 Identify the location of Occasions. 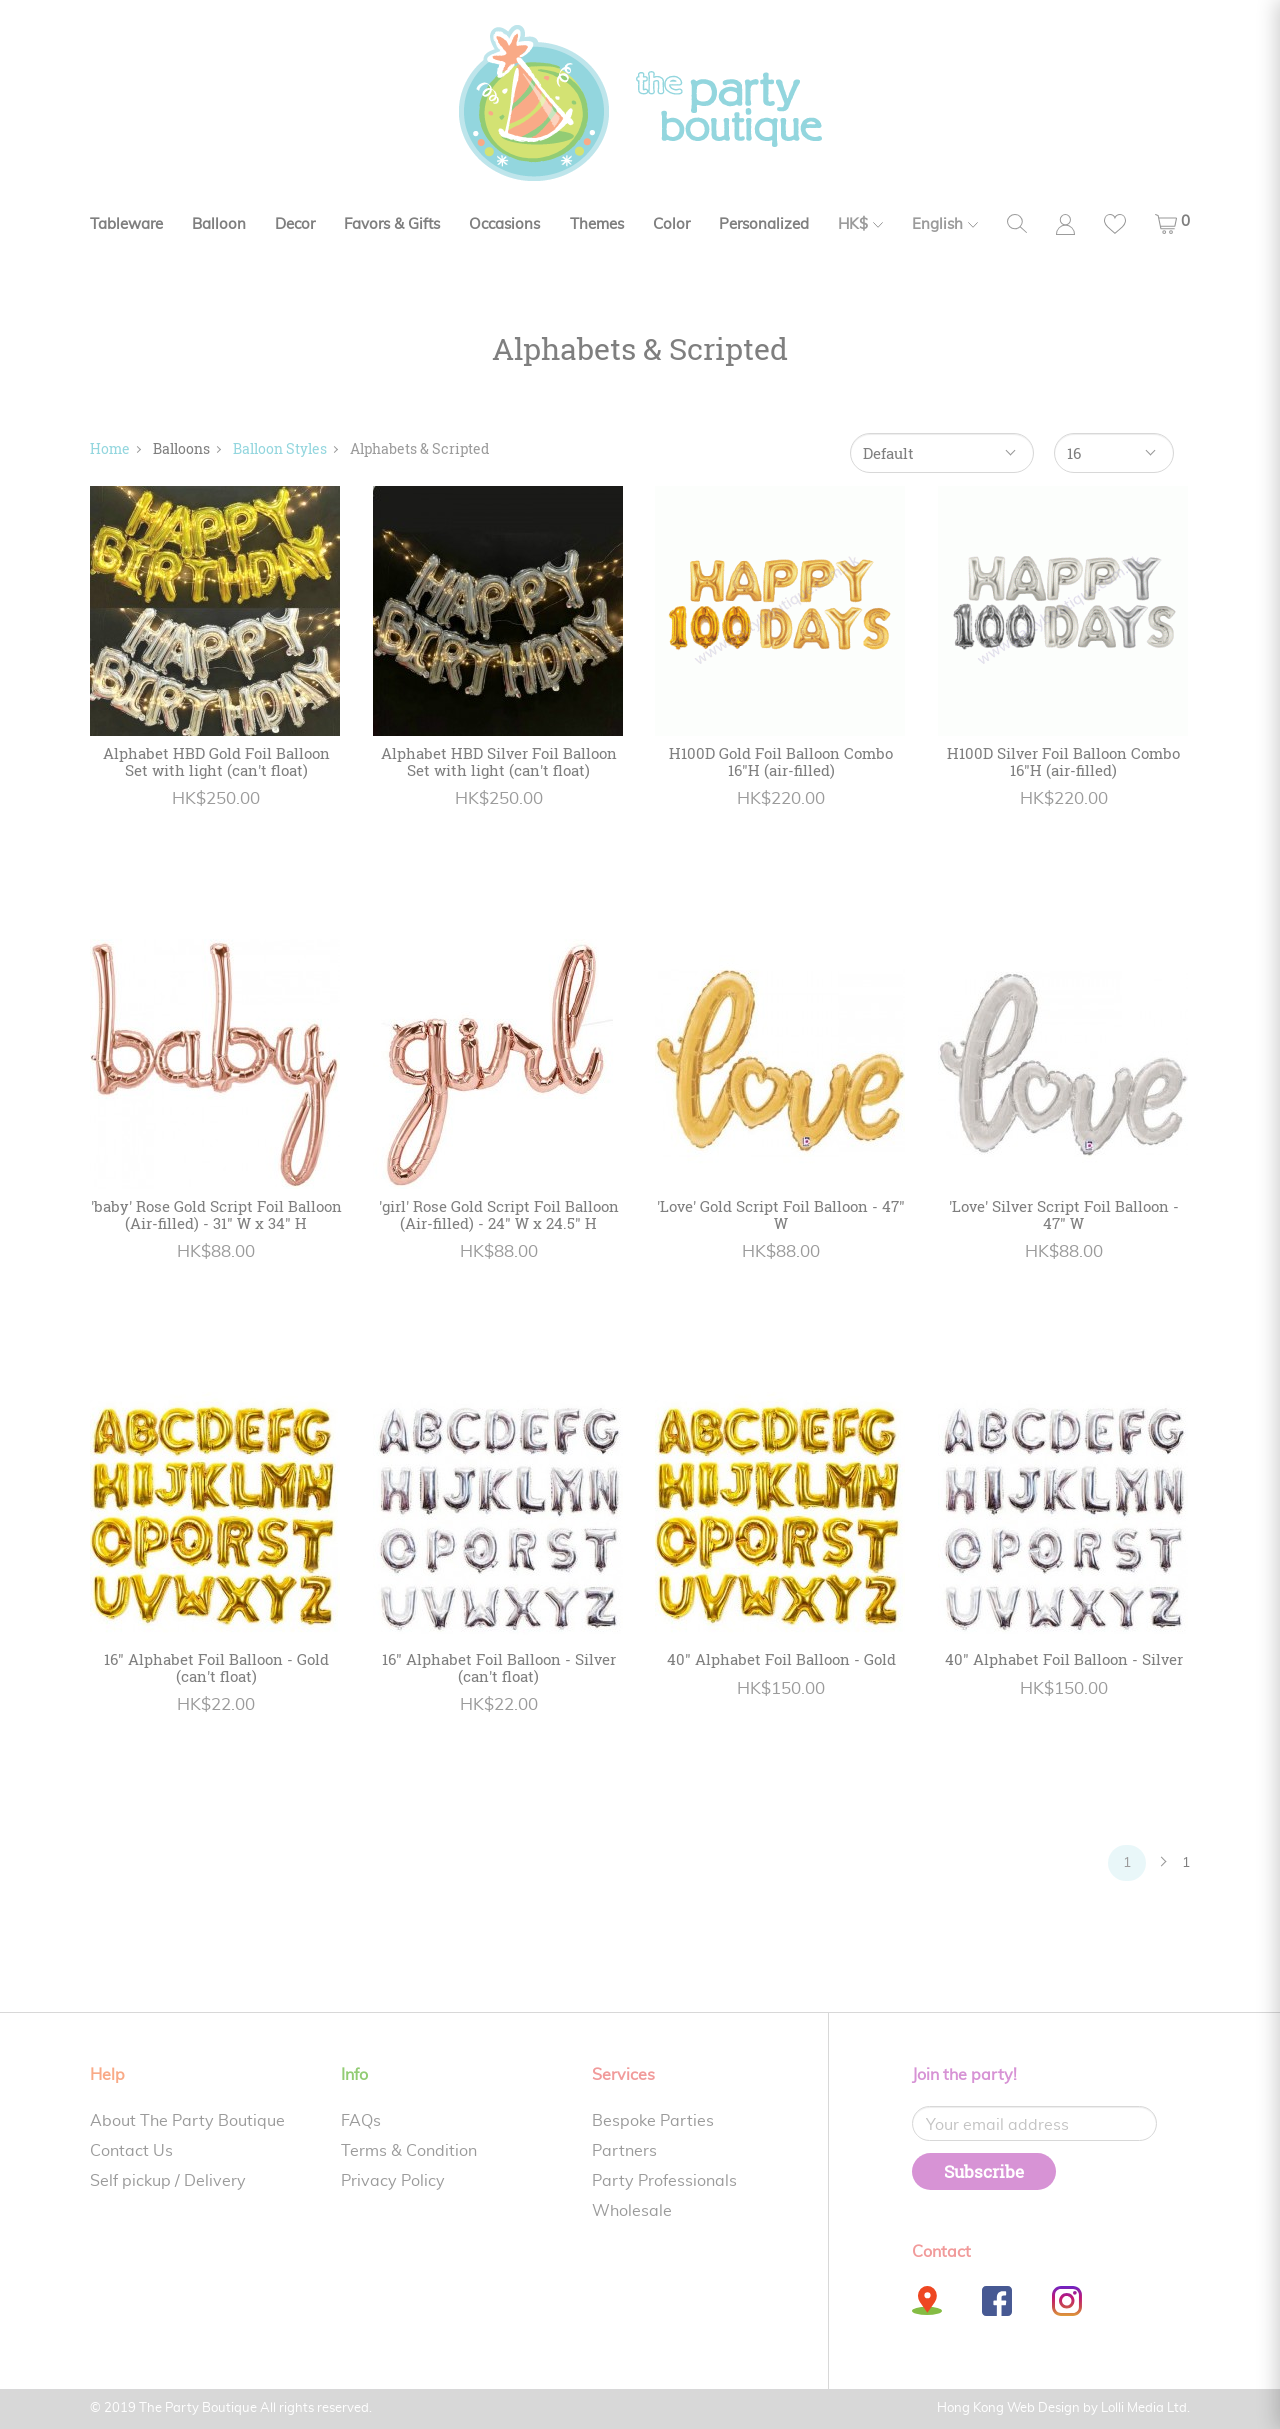
(504, 224).